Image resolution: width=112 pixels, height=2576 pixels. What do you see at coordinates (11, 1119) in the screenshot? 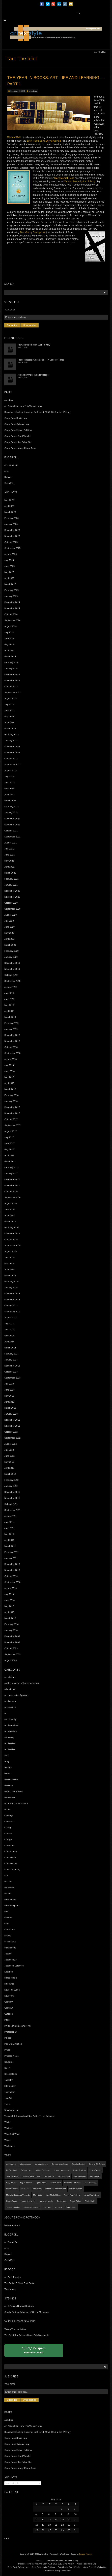
I see `October 2017` at bounding box center [11, 1119].